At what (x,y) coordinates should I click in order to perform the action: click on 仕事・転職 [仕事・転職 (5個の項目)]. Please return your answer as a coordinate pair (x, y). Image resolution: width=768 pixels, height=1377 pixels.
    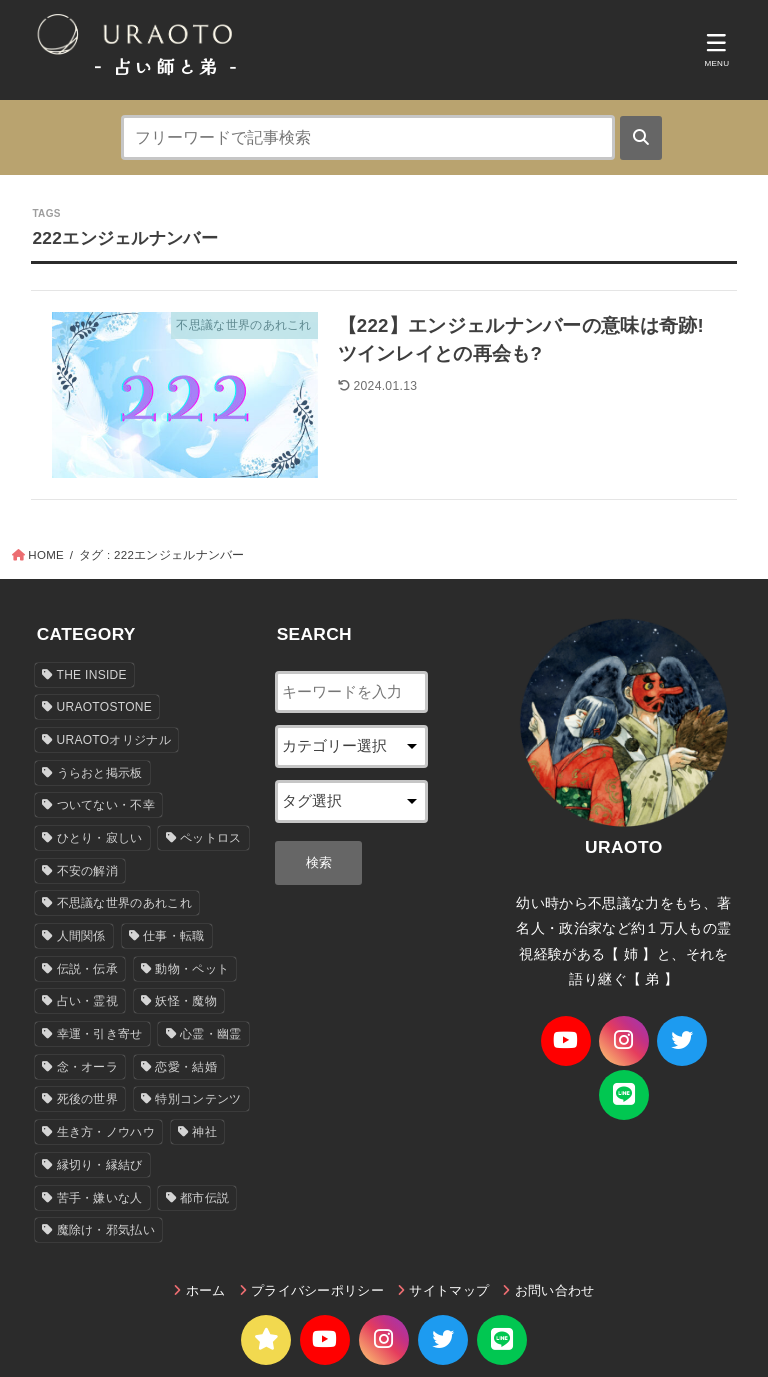
    Looking at the image, I should click on (174, 938).